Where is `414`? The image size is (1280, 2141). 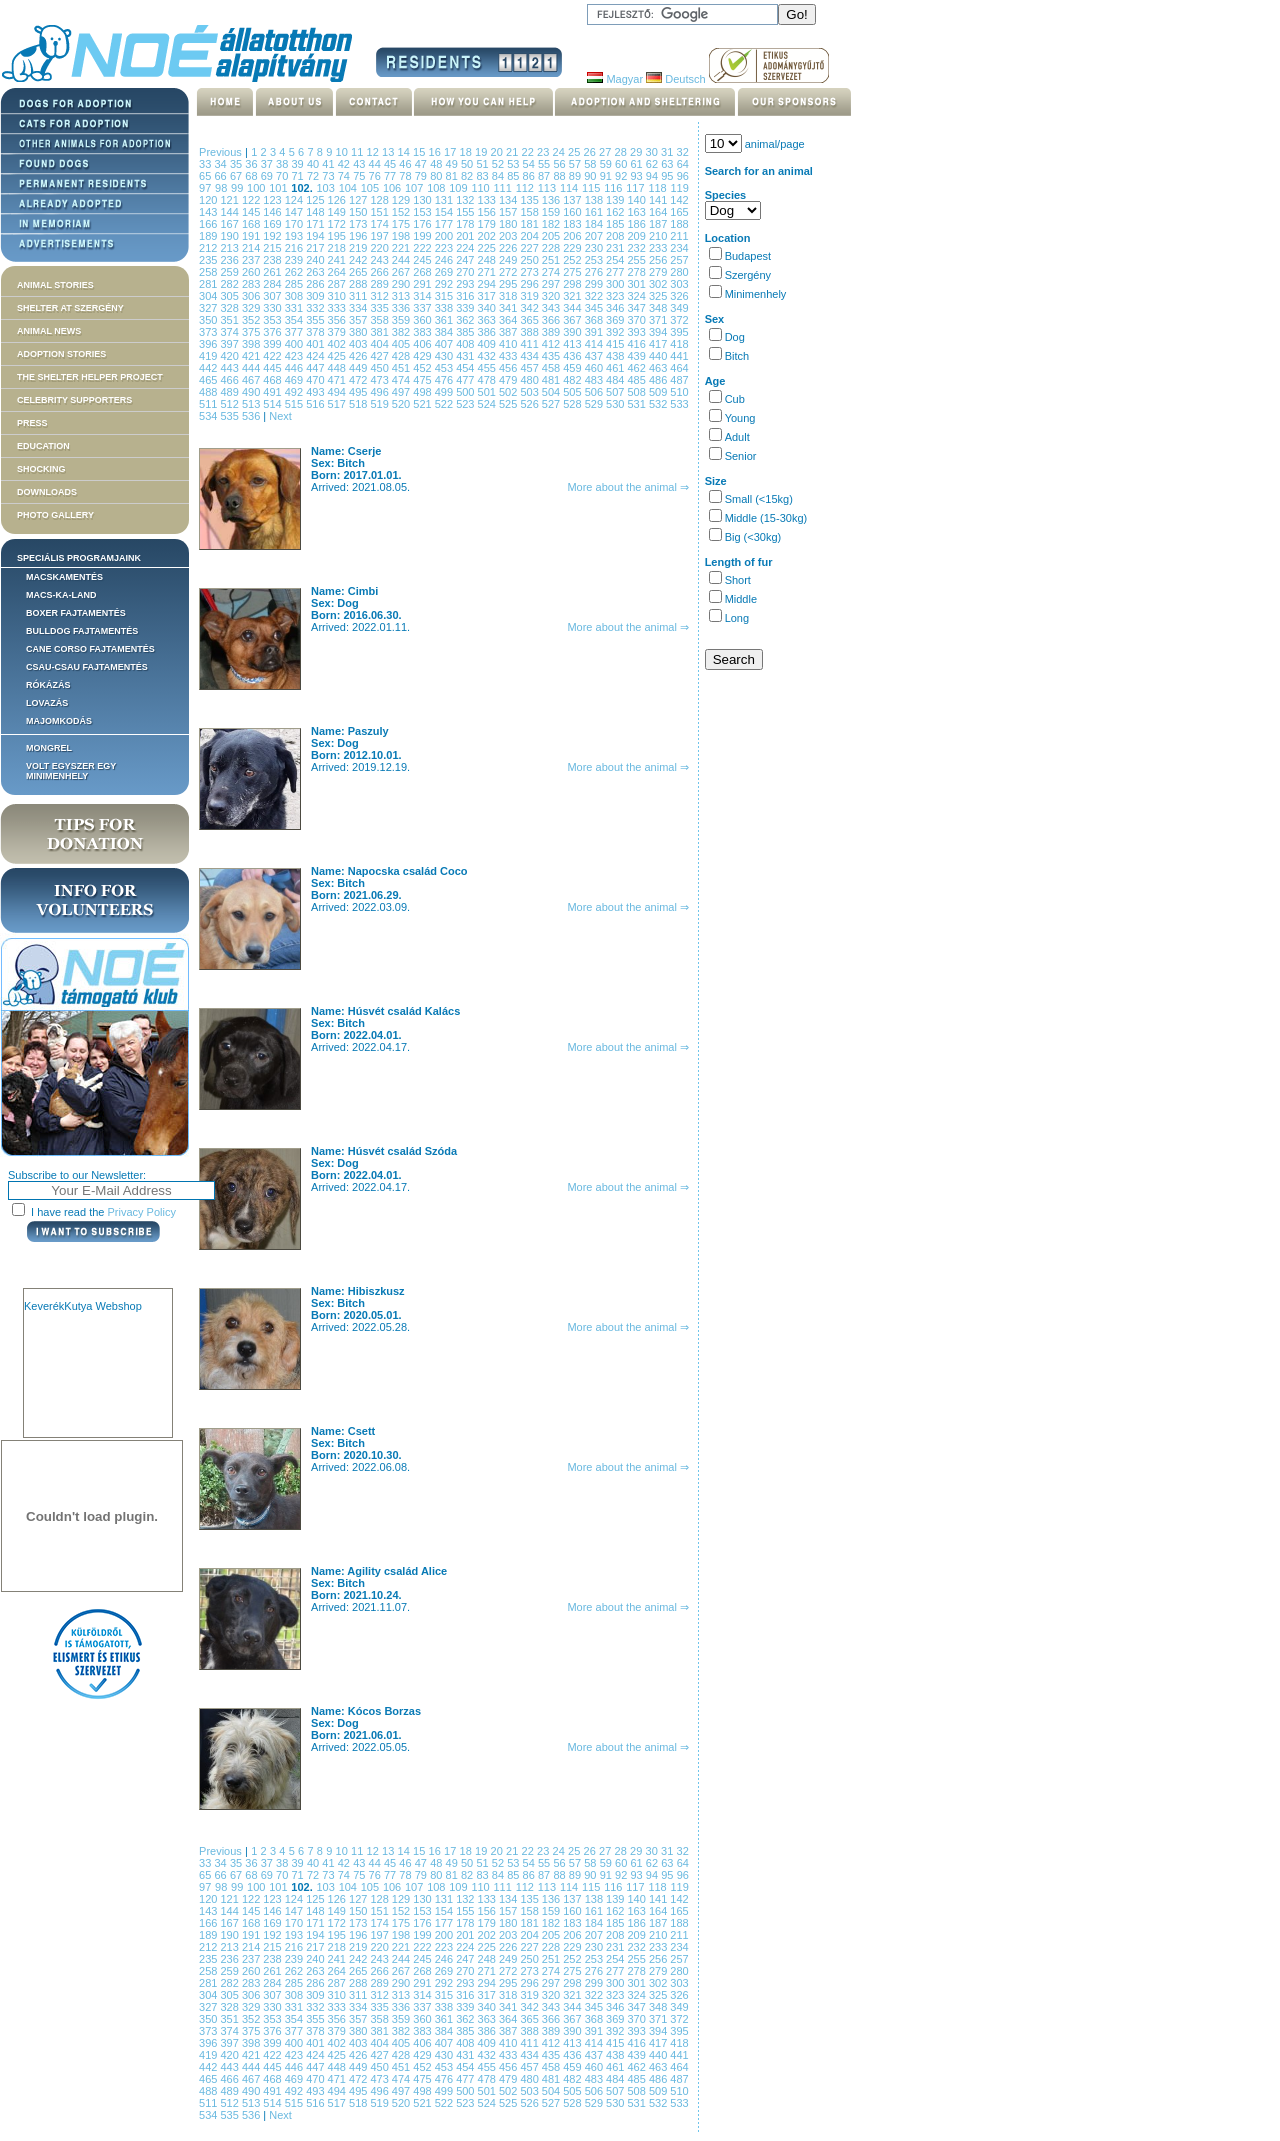 414 is located at coordinates (595, 344).